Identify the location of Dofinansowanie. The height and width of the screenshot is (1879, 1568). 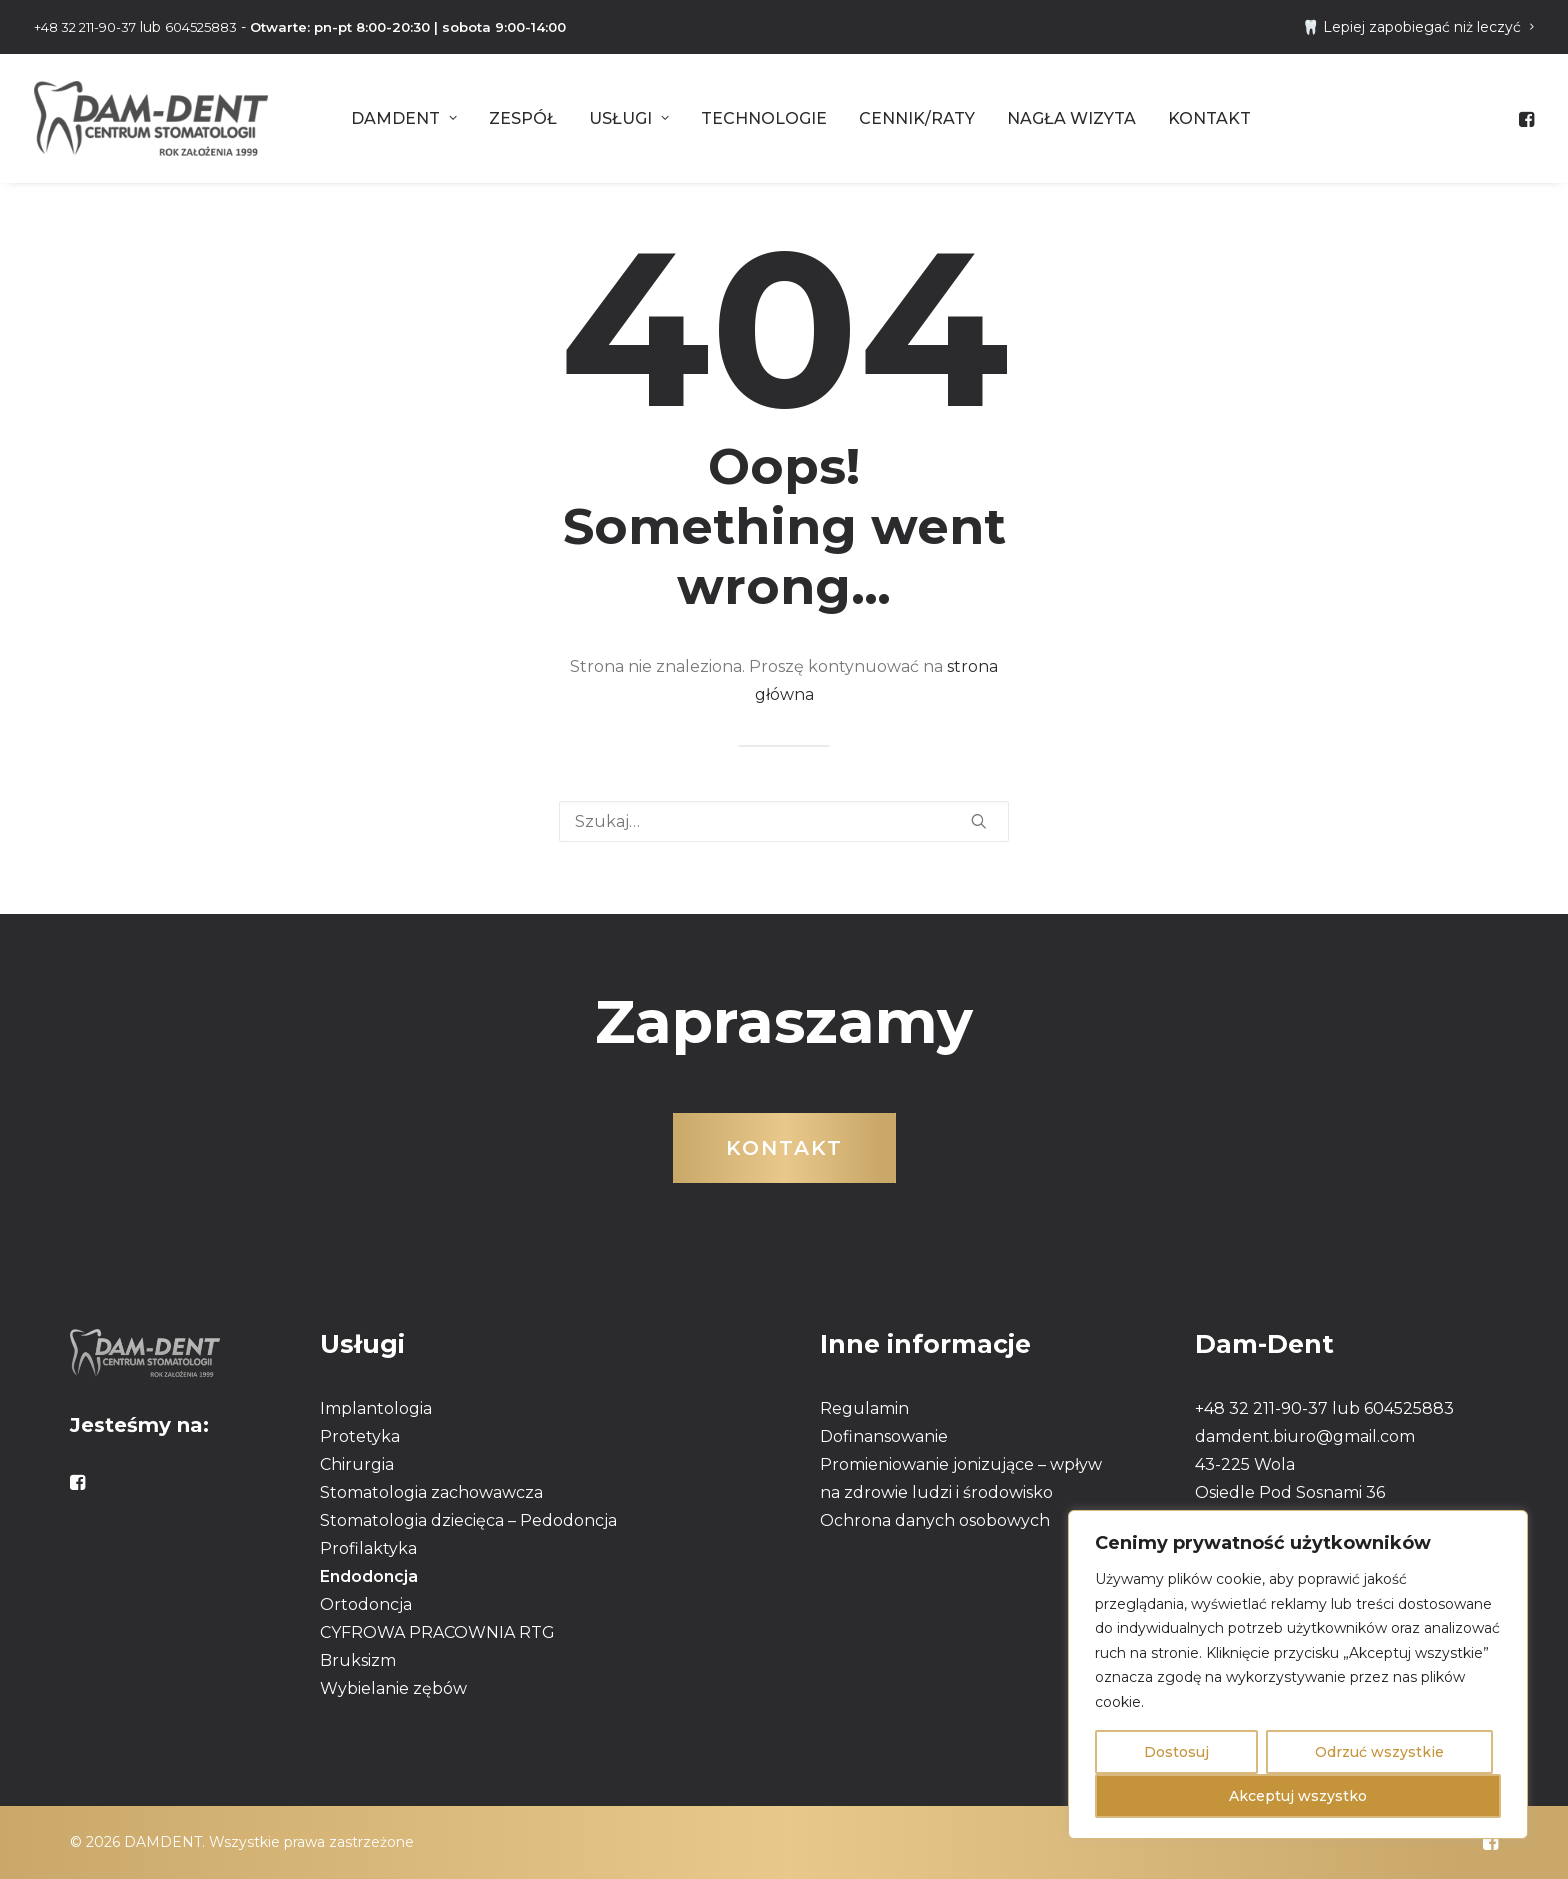
(884, 1436).